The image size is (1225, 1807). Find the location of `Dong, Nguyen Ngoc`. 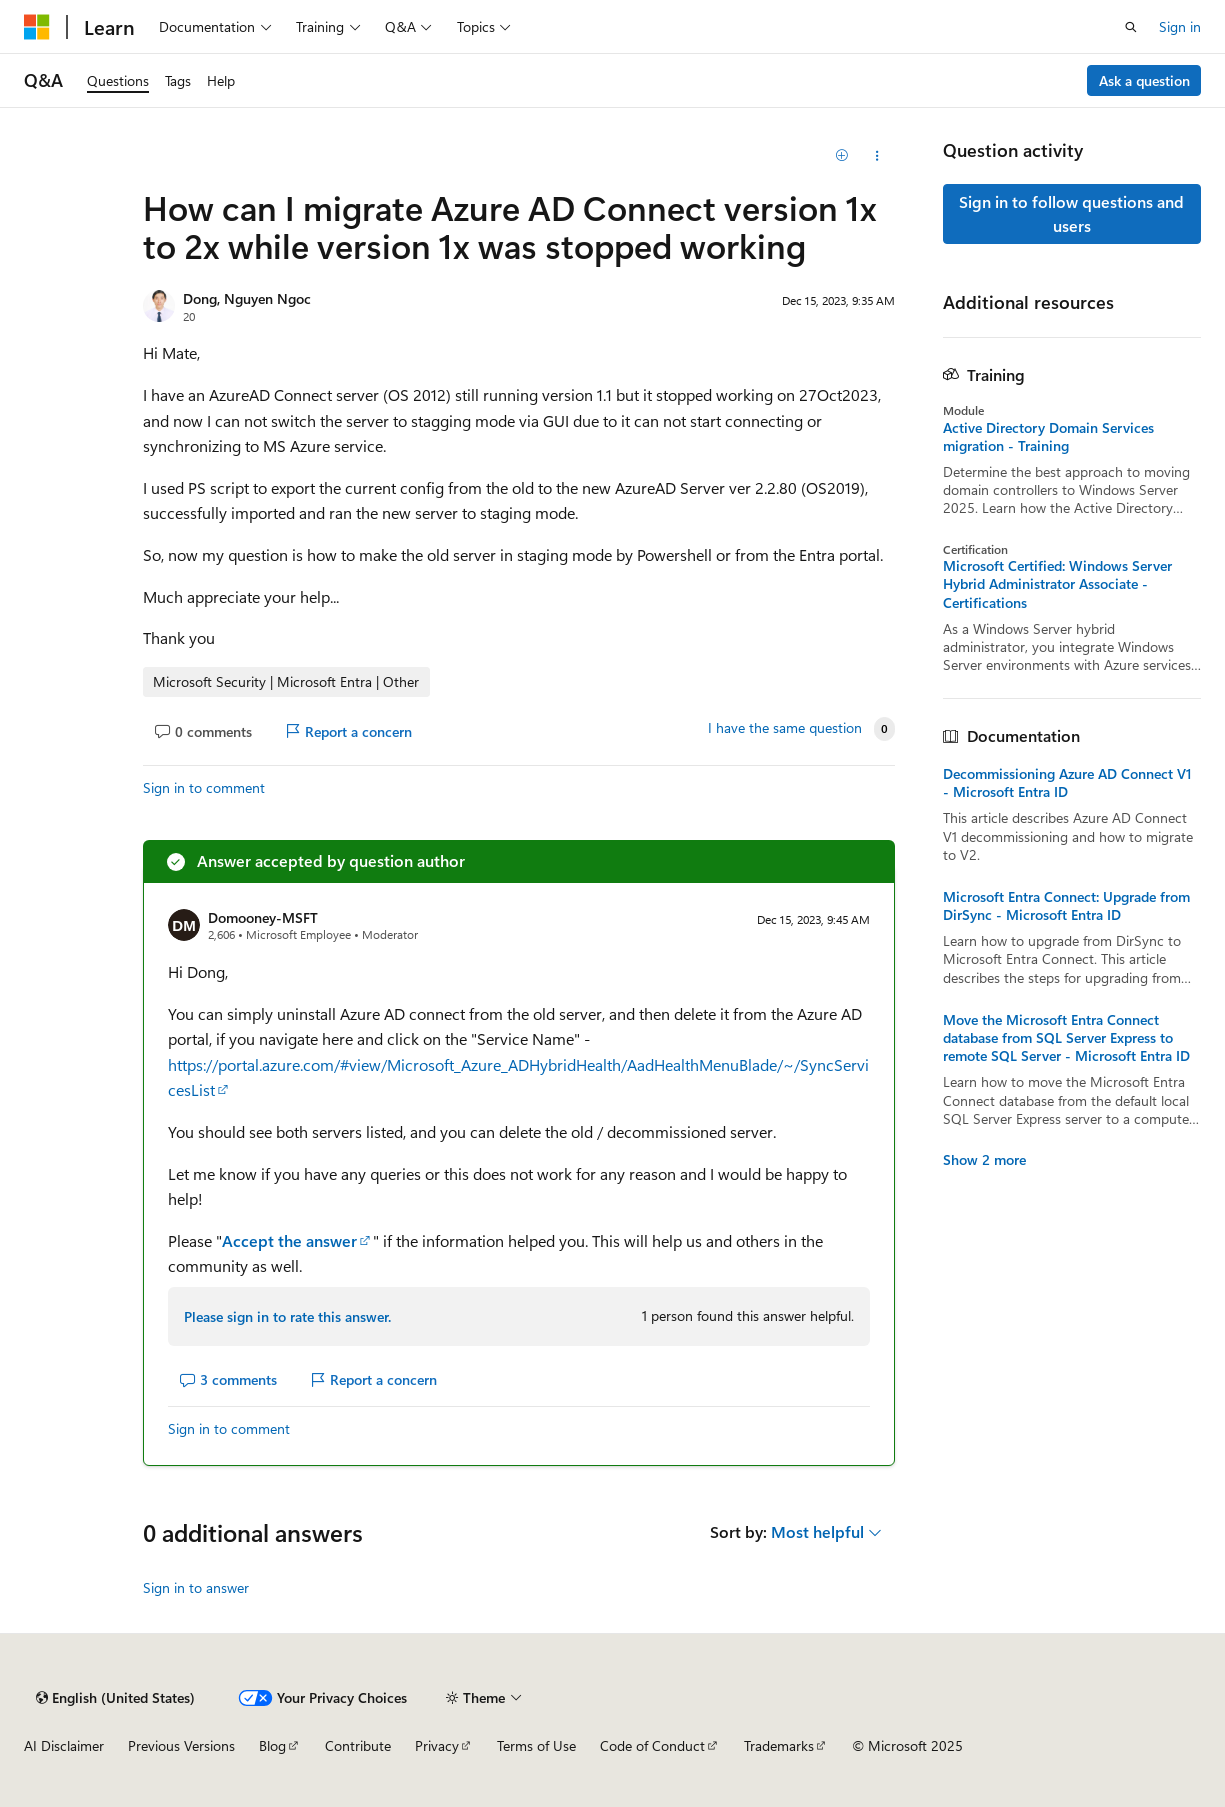

Dong, Nguyen Ngoc is located at coordinates (247, 298).